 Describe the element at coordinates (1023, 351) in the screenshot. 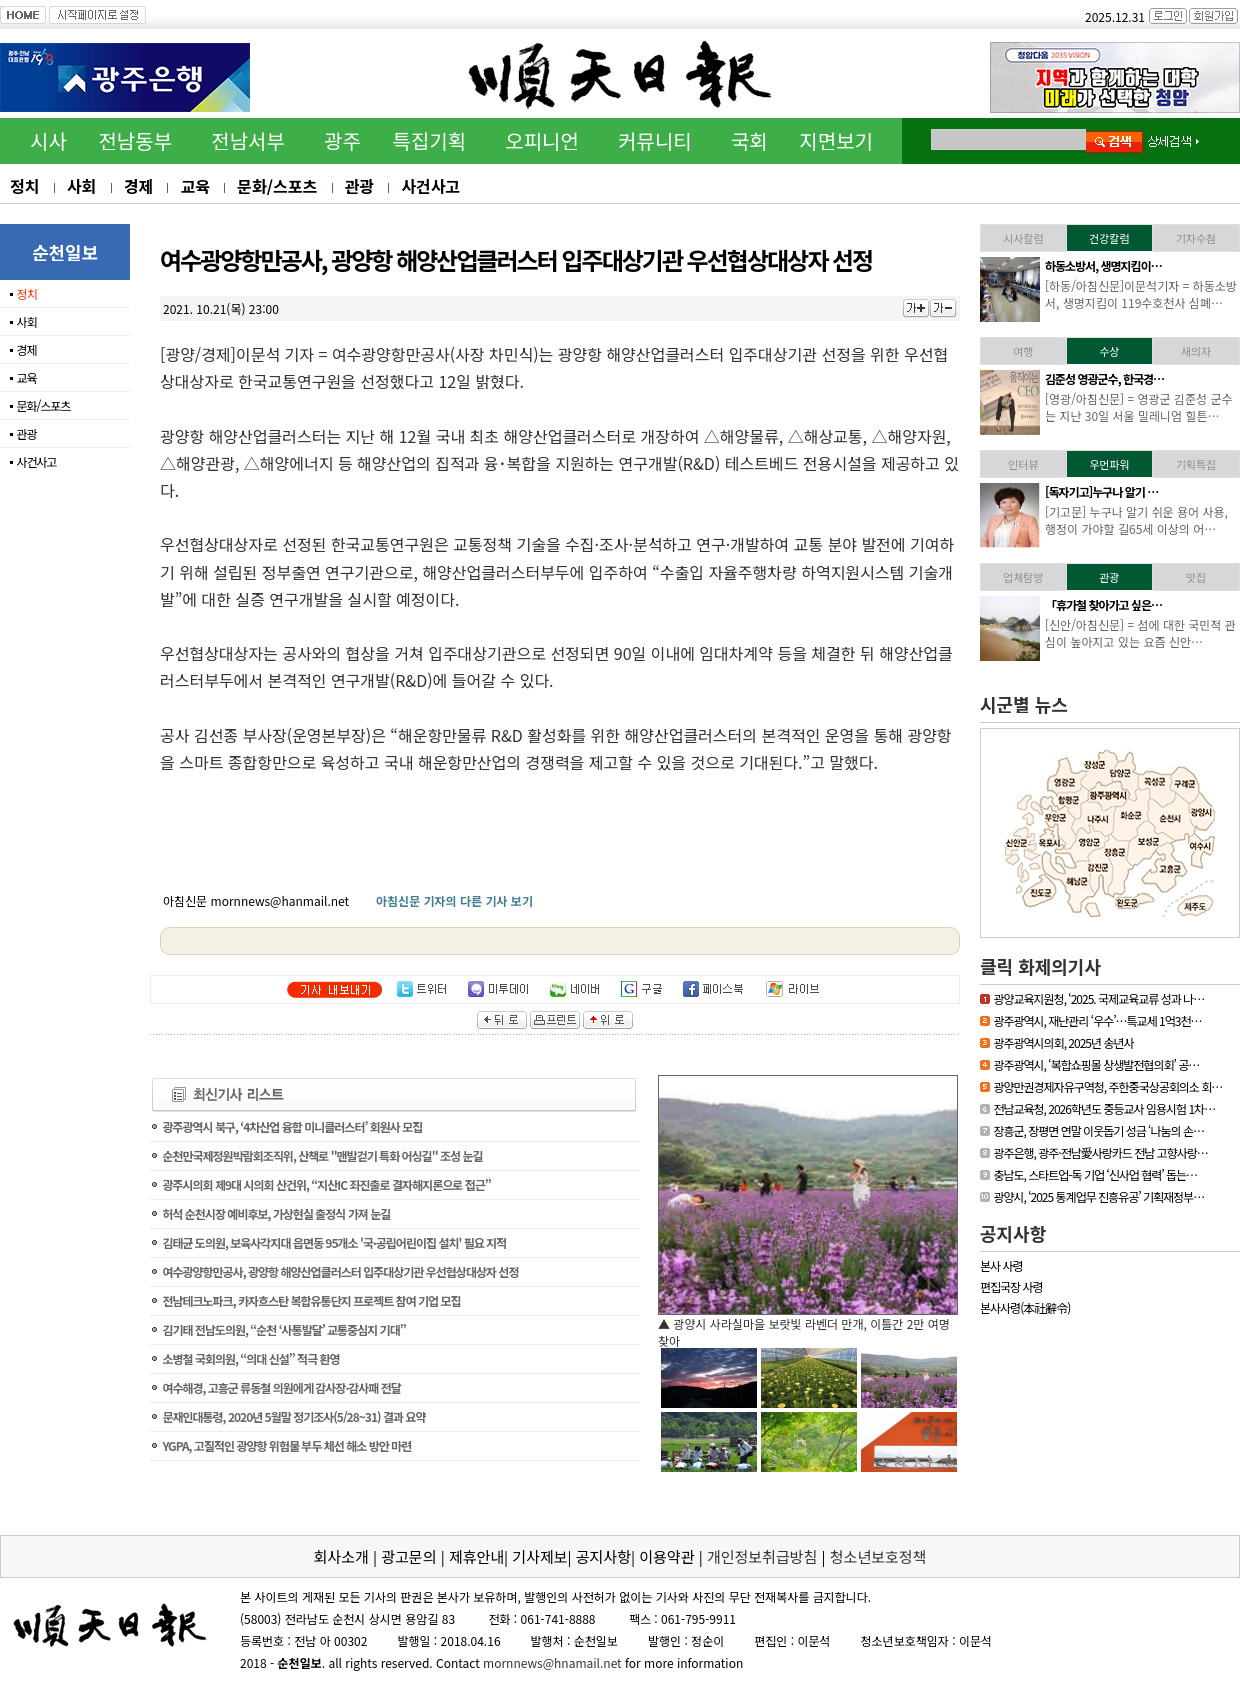

I see `여행` at that location.